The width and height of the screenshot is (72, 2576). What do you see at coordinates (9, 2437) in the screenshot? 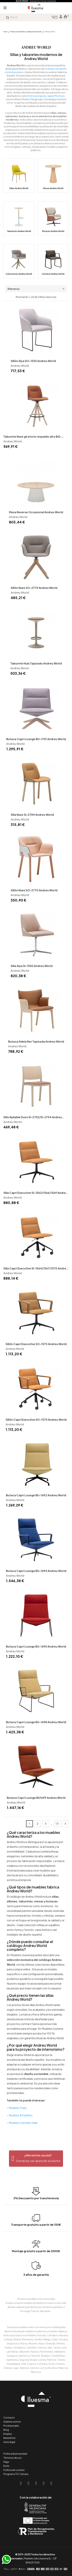
I see `Newsletter` at bounding box center [9, 2437].